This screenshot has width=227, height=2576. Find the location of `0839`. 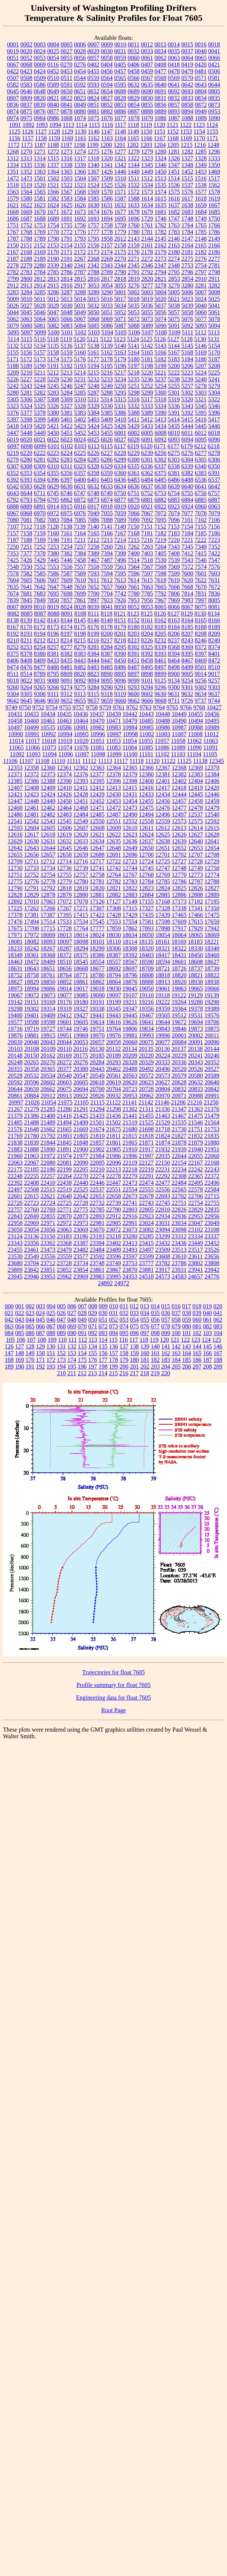

0839 is located at coordinates (40, 105).